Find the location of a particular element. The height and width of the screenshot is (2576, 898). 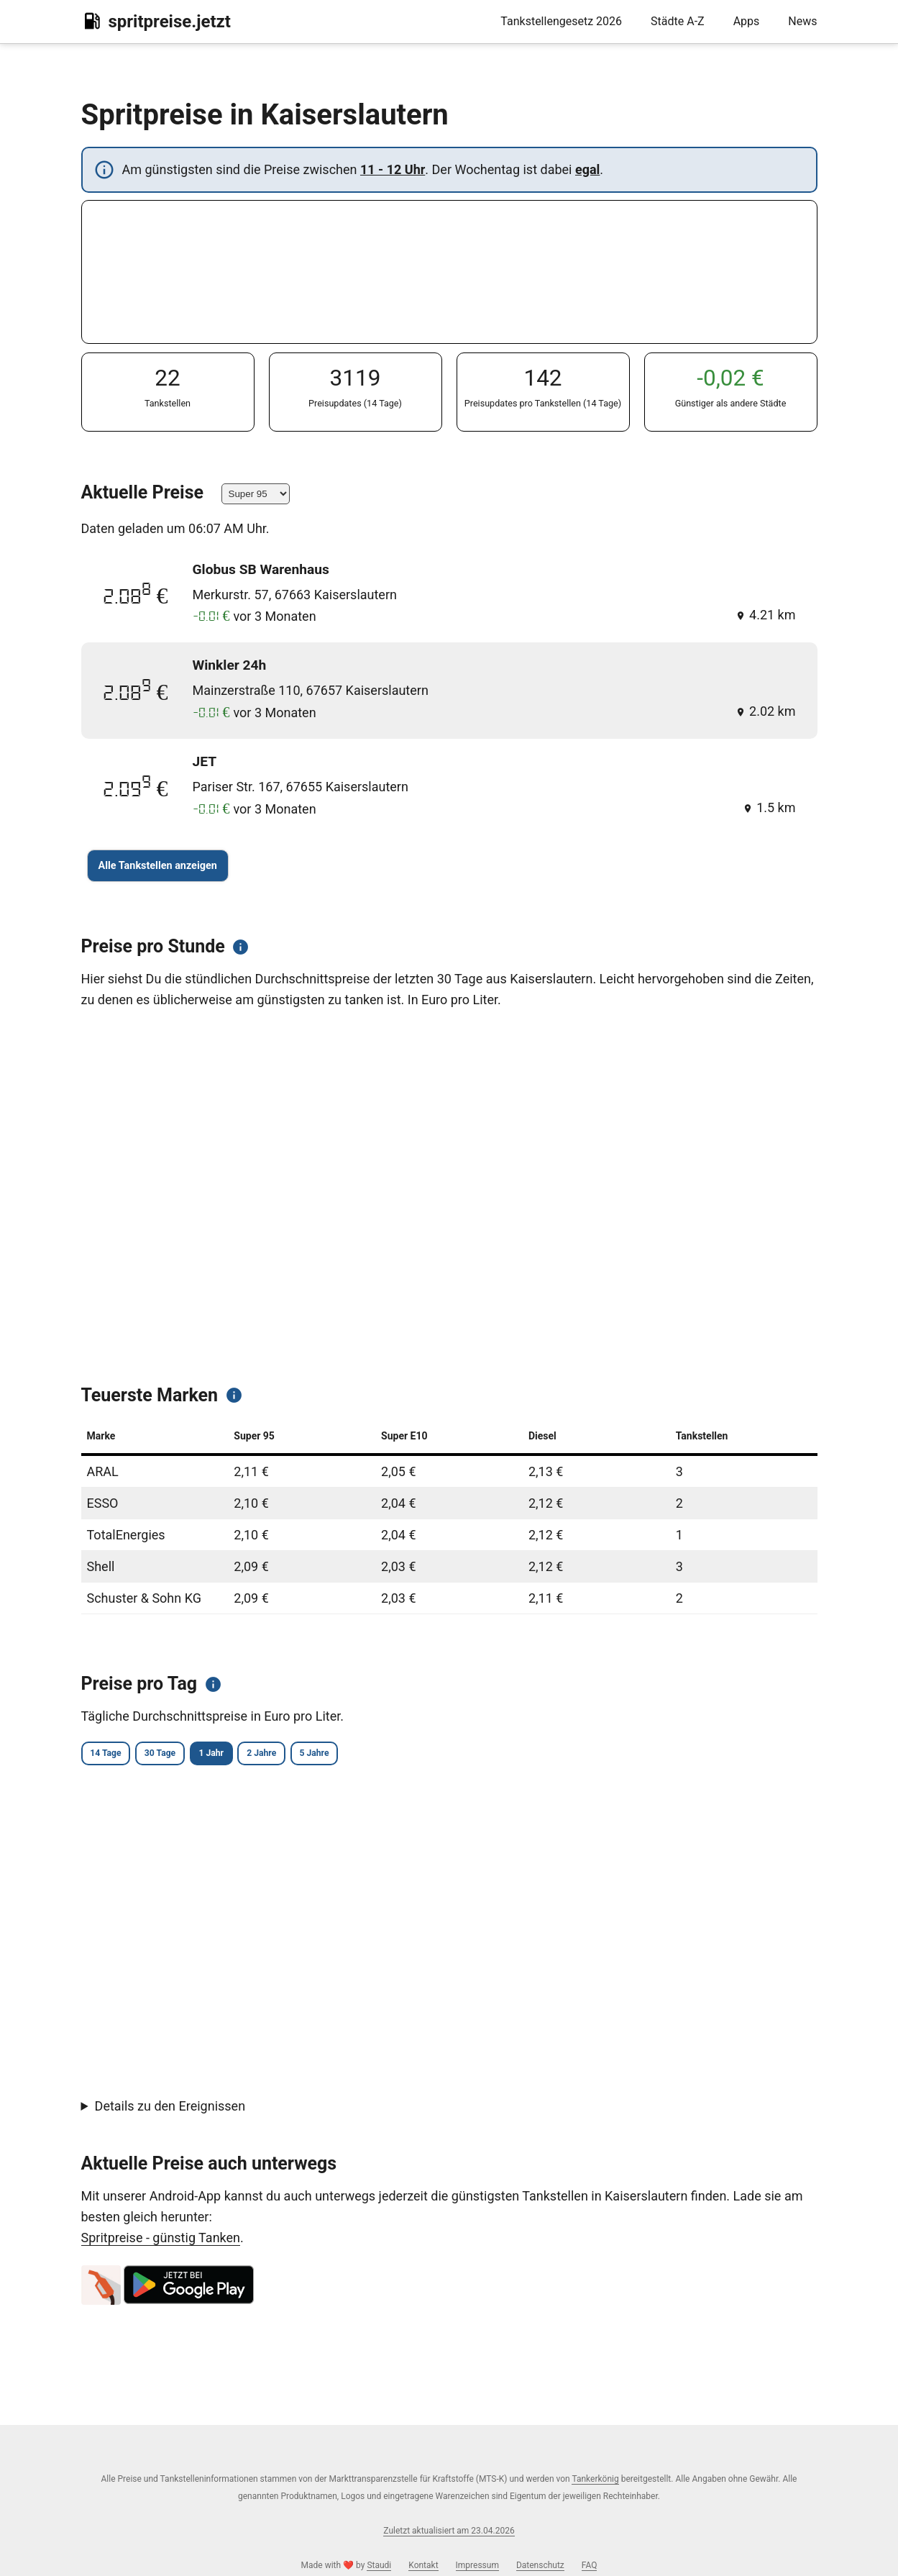

2 Jahre is located at coordinates (332, 1755).